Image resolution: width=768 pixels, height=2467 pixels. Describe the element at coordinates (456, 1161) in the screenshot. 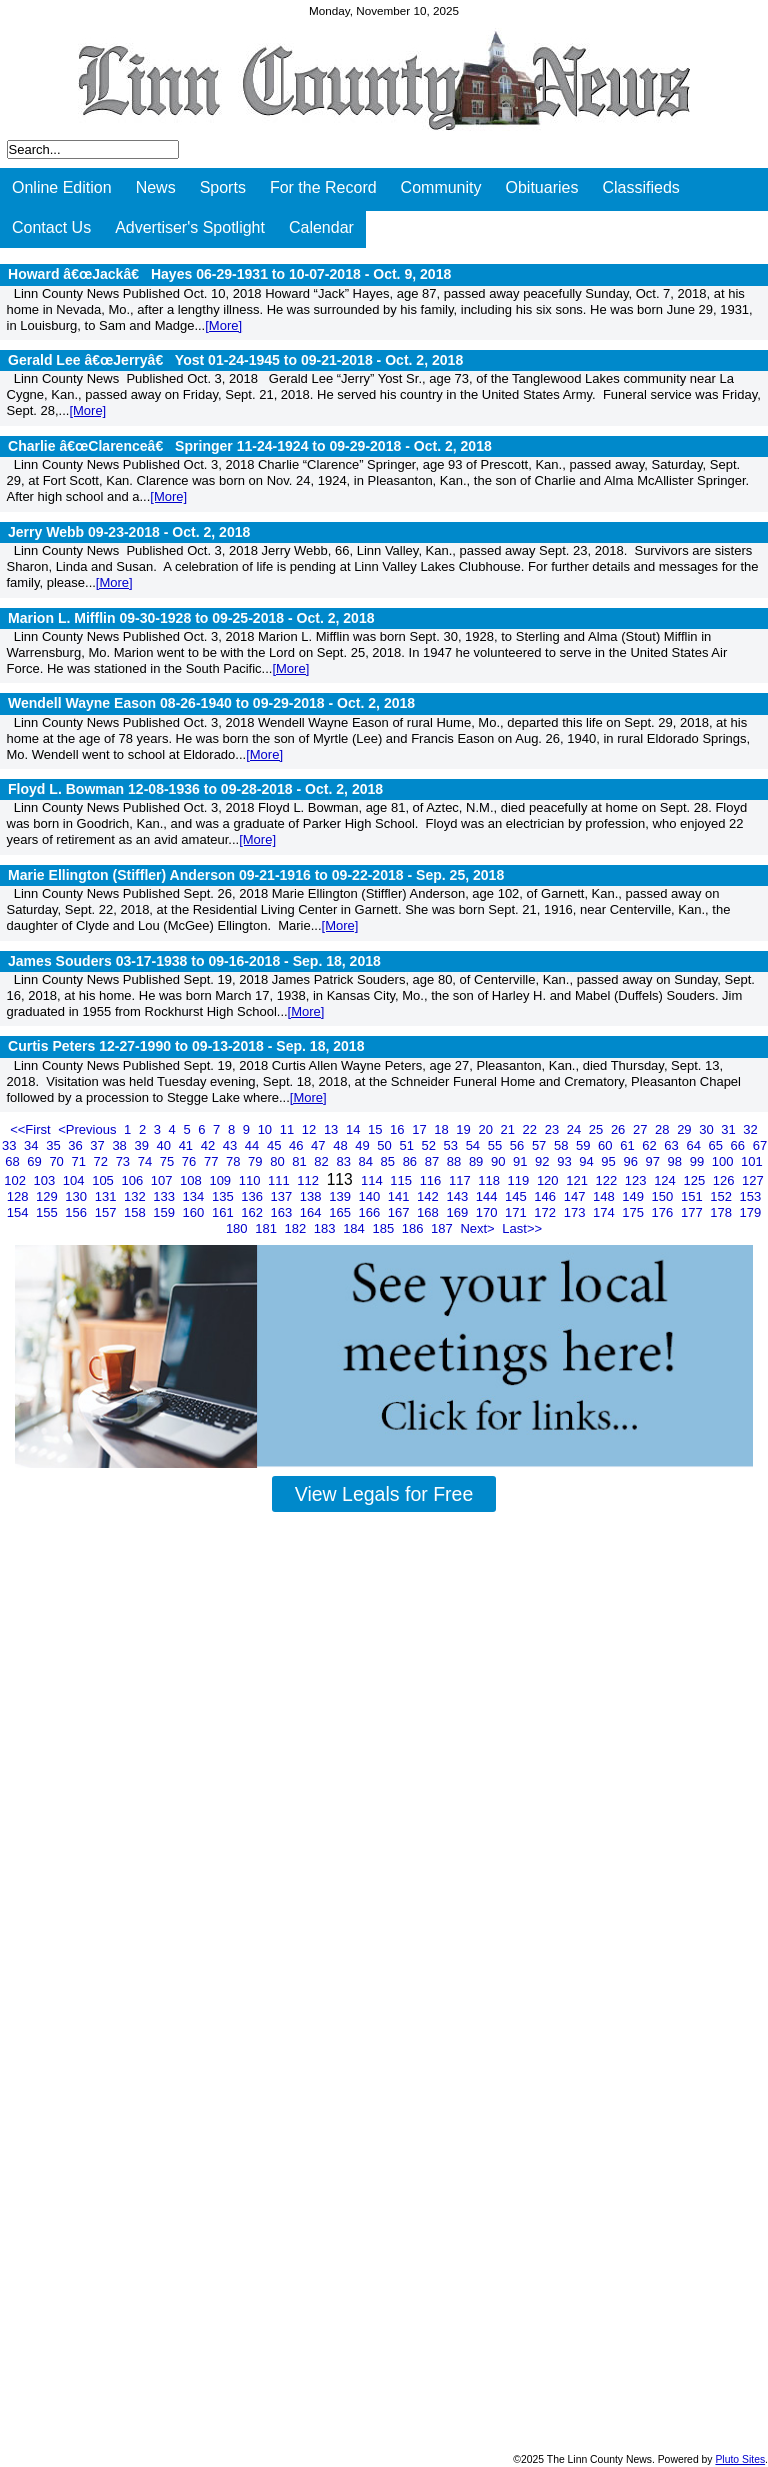

I see `88` at that location.